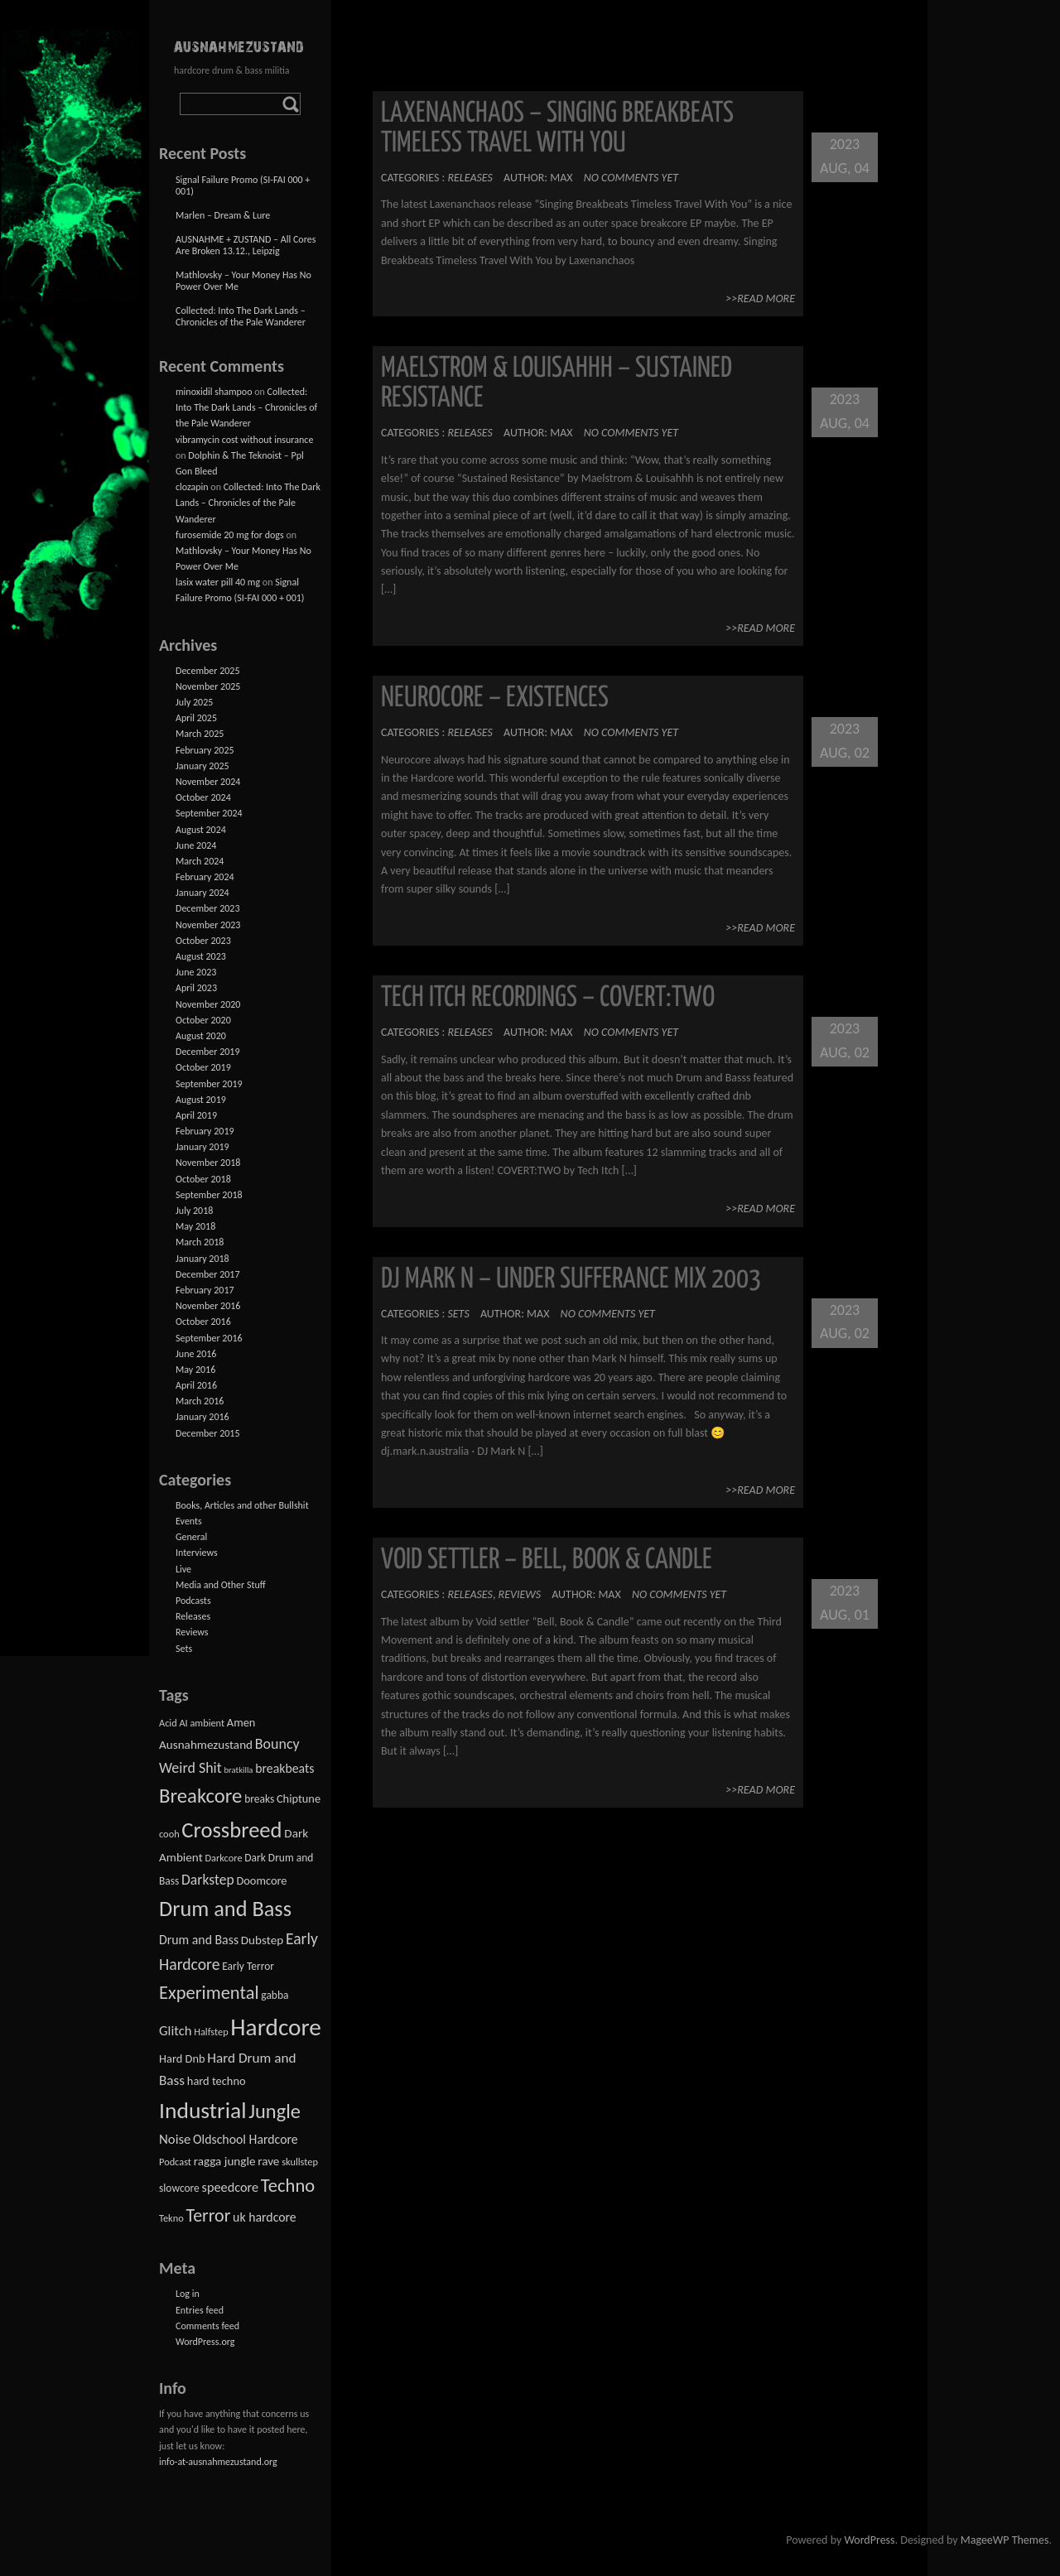 The width and height of the screenshot is (1060, 2576). I want to click on January 2025, so click(202, 766).